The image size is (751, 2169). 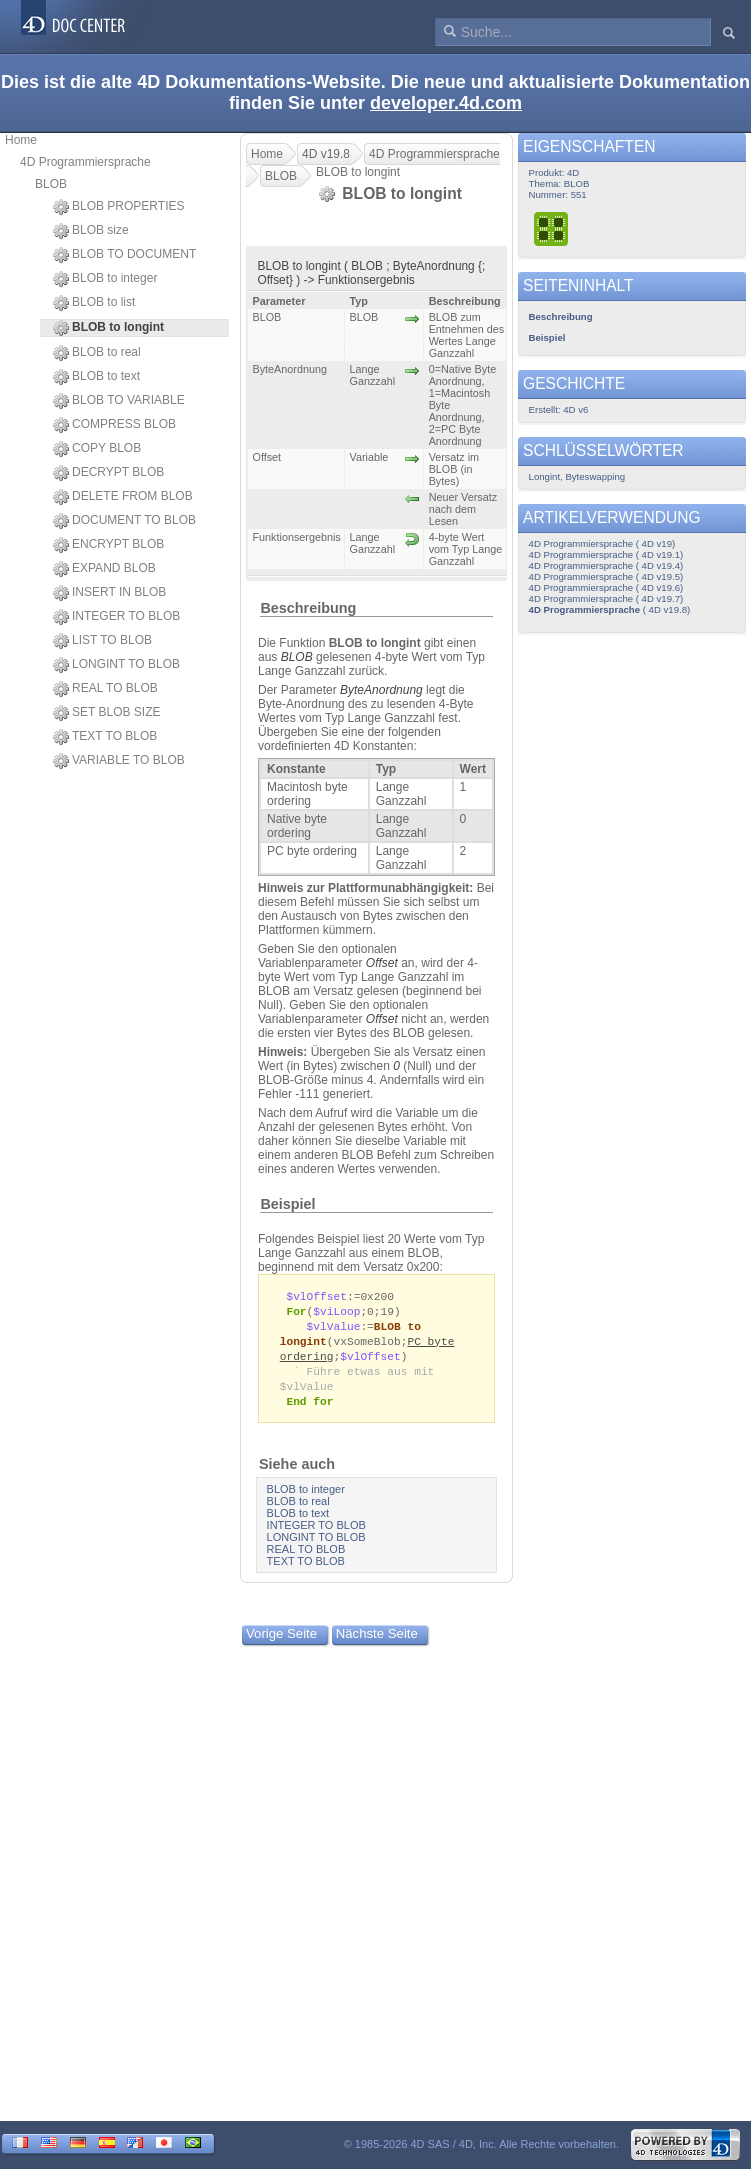 What do you see at coordinates (119, 401) in the screenshot?
I see `BLOB TO VARIABLE` at bounding box center [119, 401].